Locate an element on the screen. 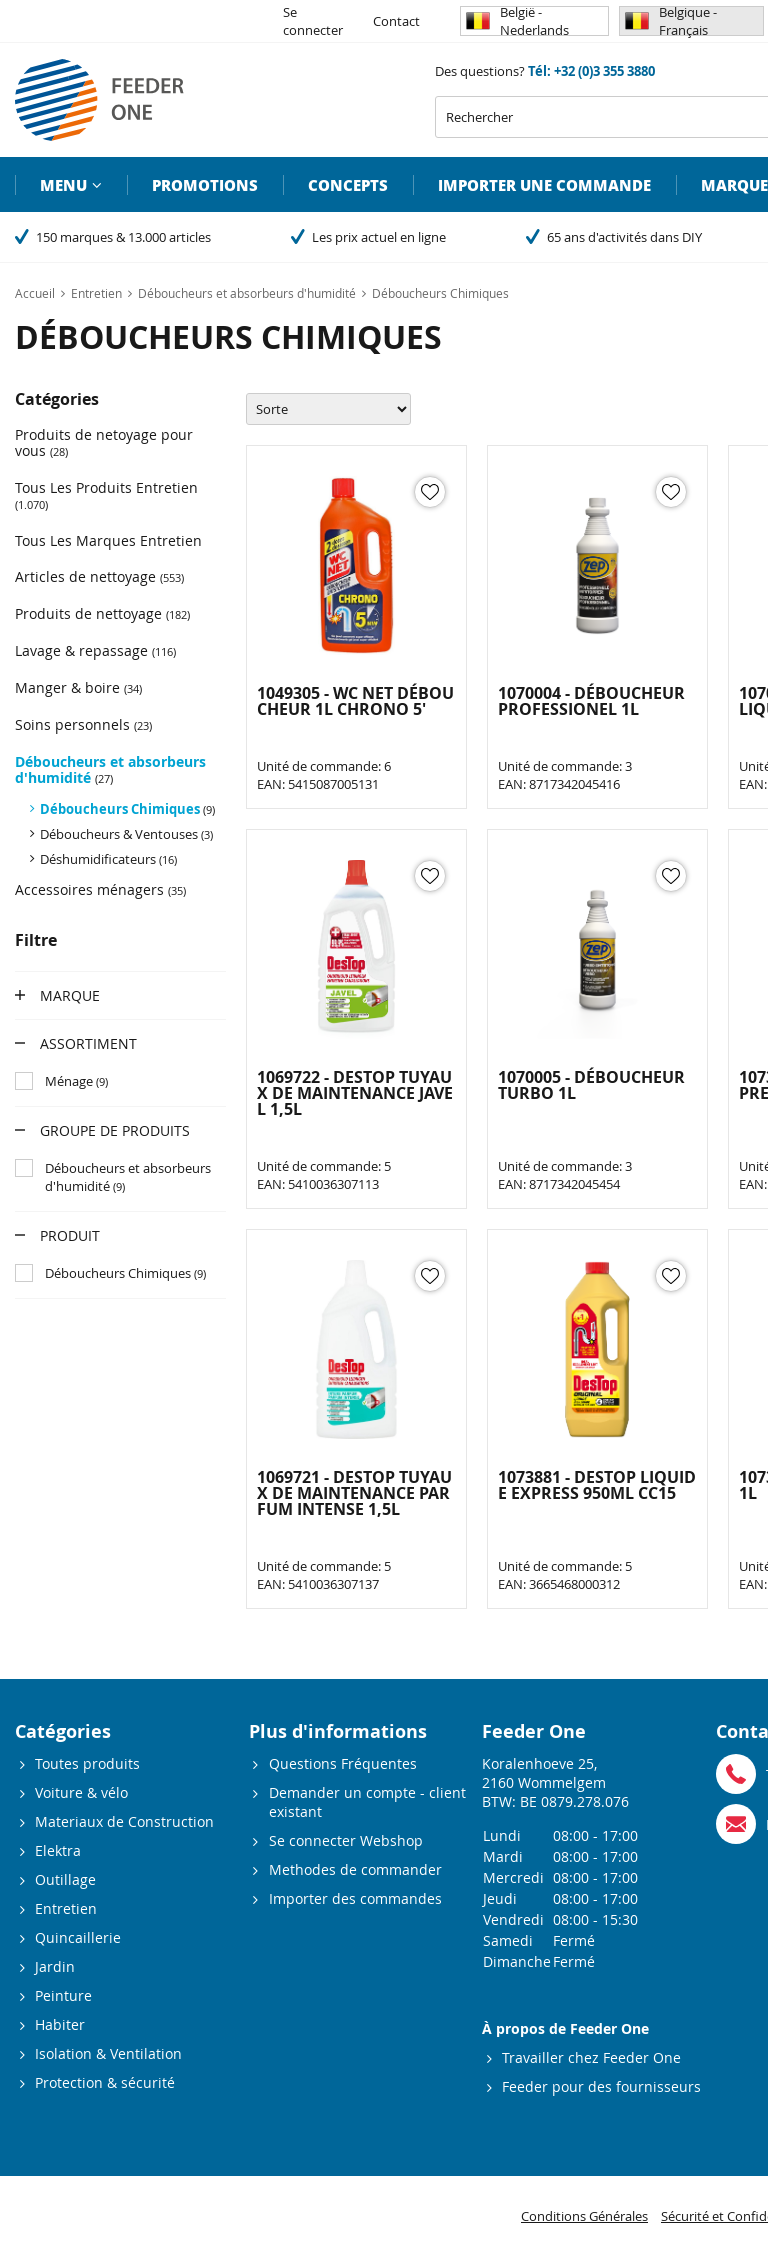  Accessoires ménagers is located at coordinates (100, 889).